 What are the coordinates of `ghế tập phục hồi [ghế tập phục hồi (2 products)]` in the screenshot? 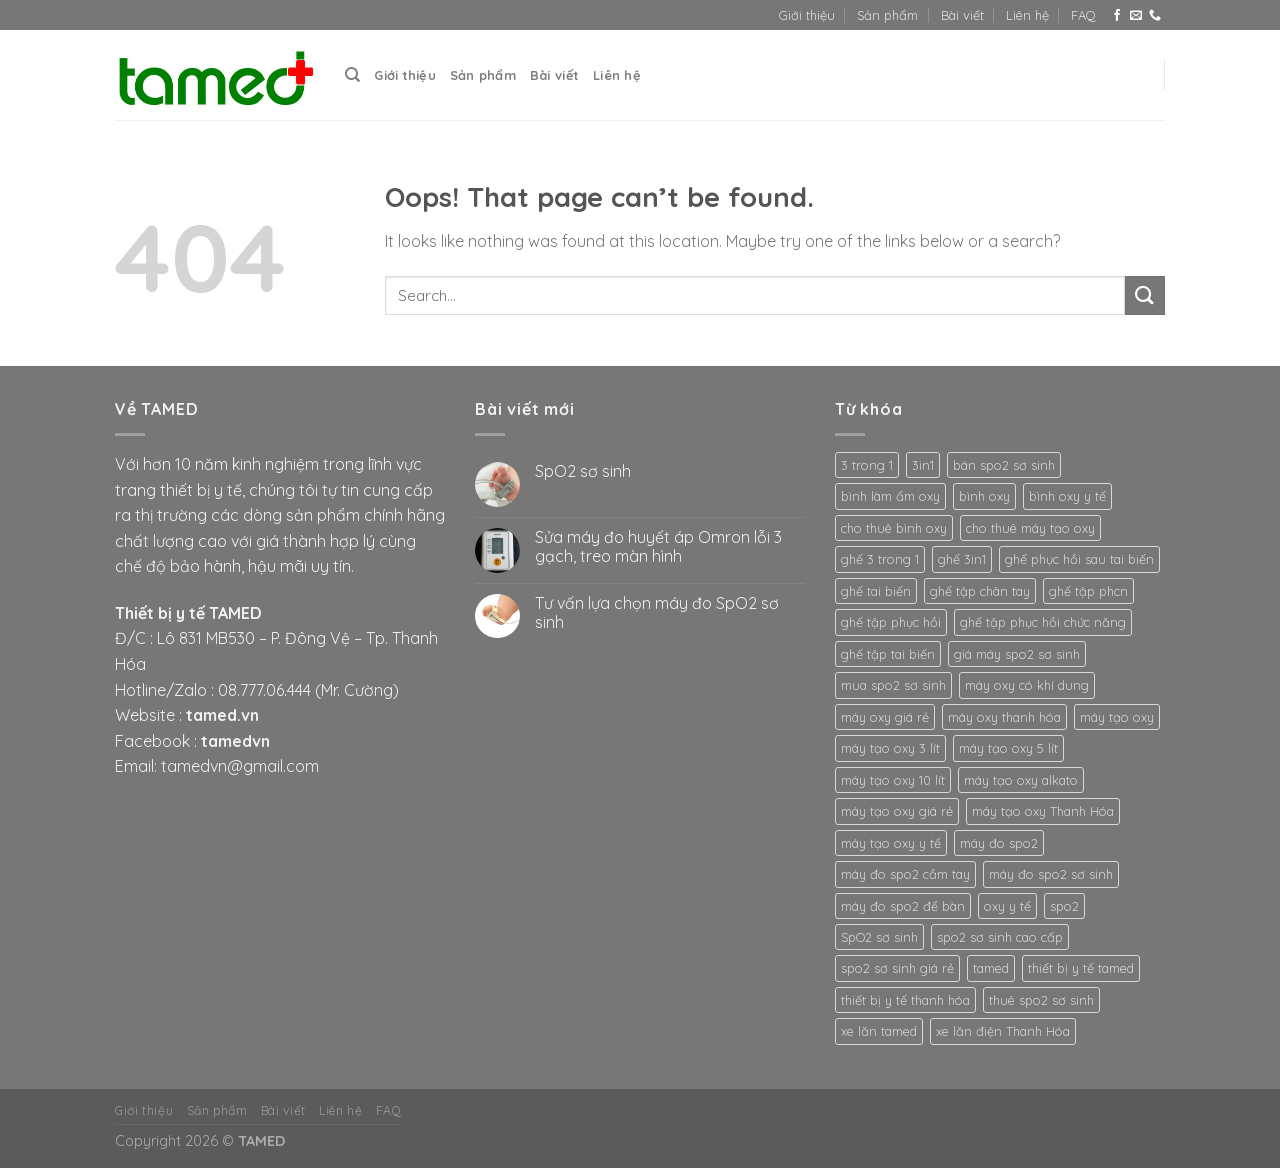 It's located at (891, 622).